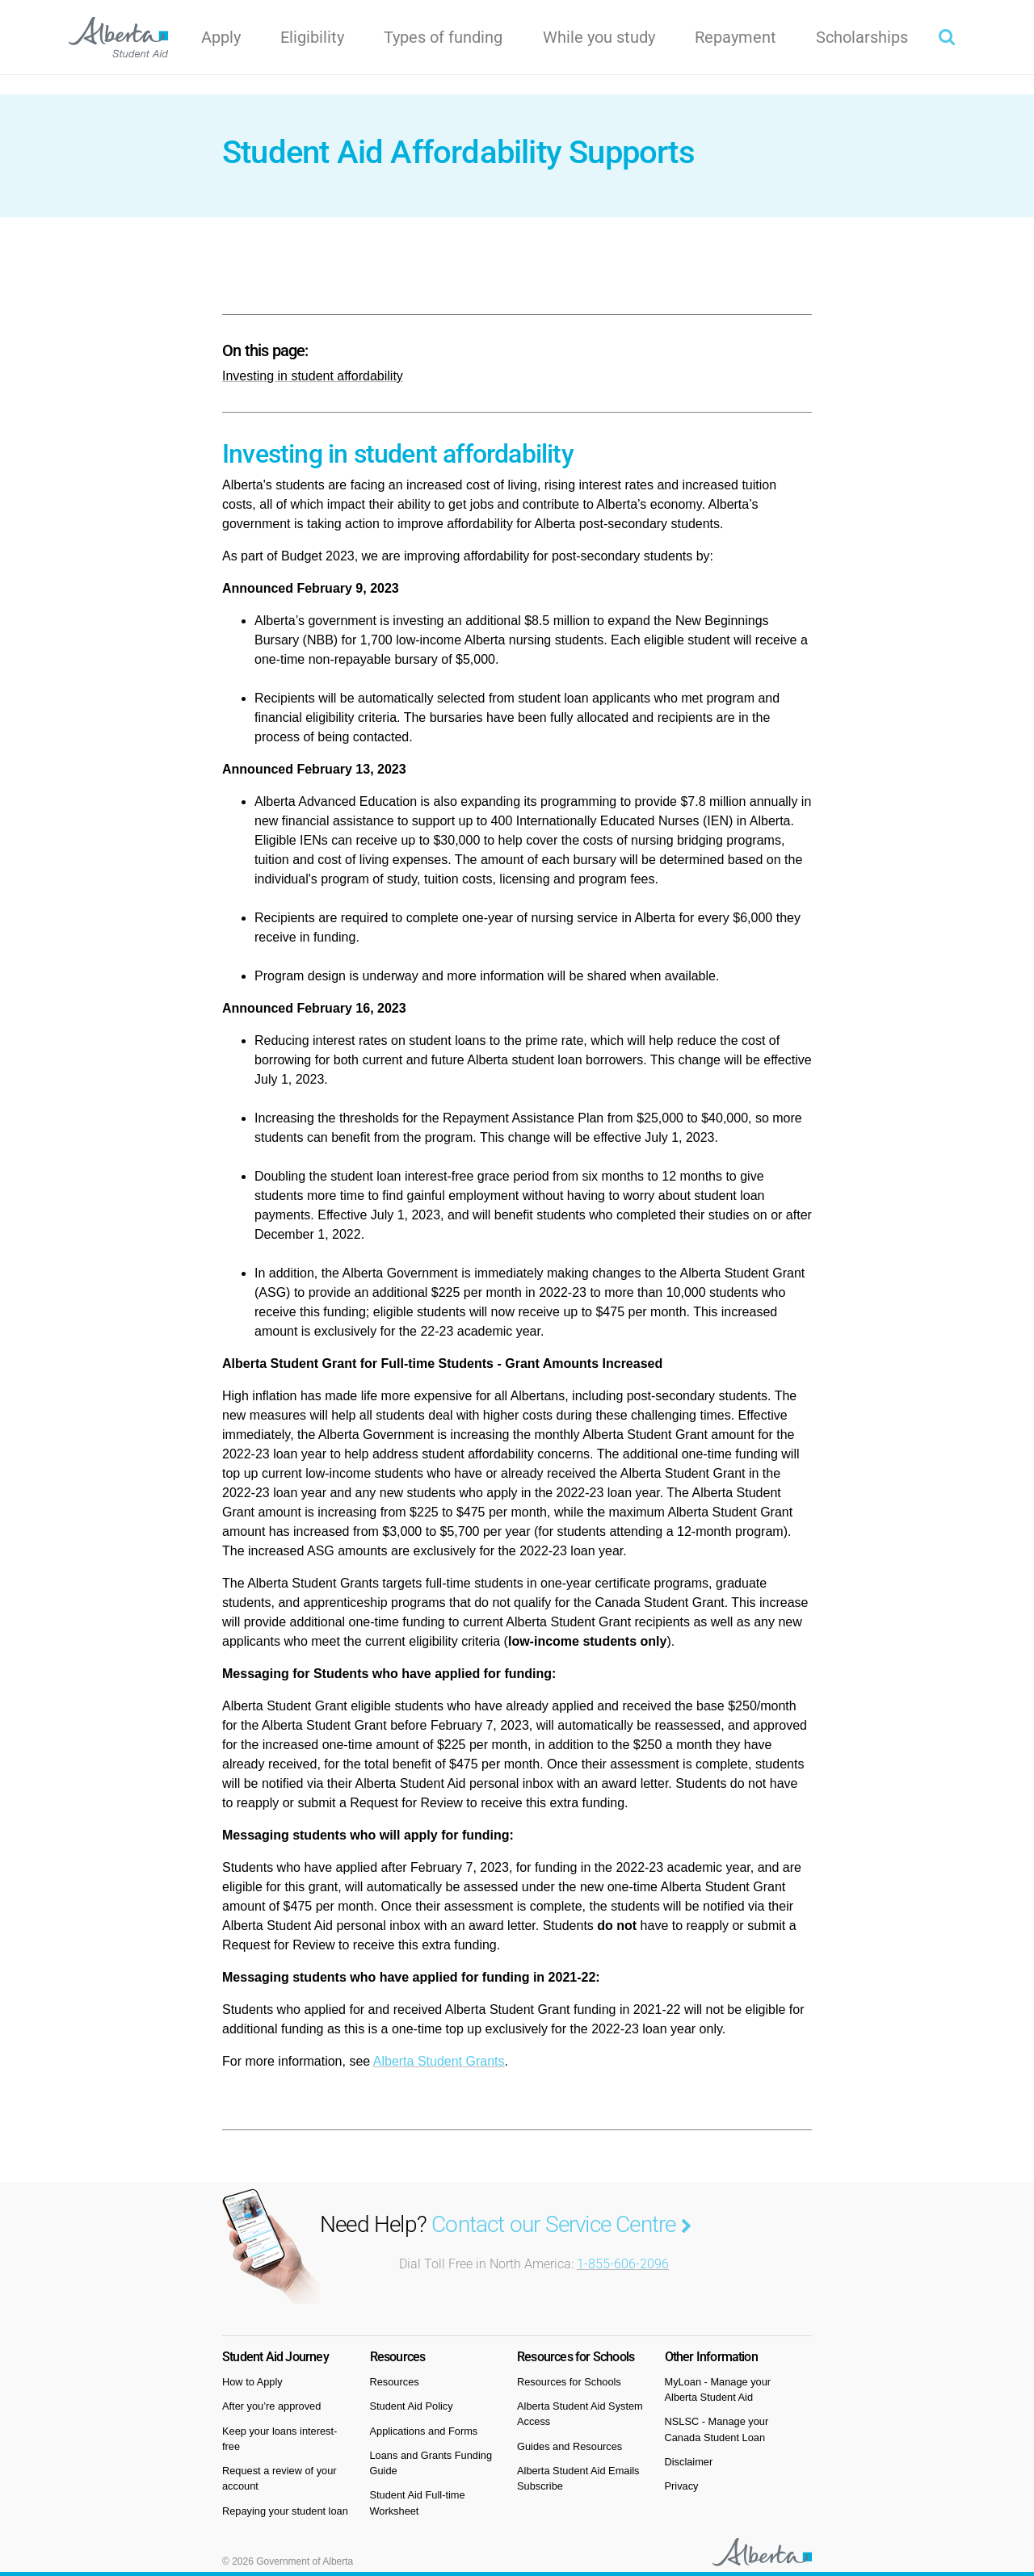  I want to click on Applications and Forms, so click(424, 2431).